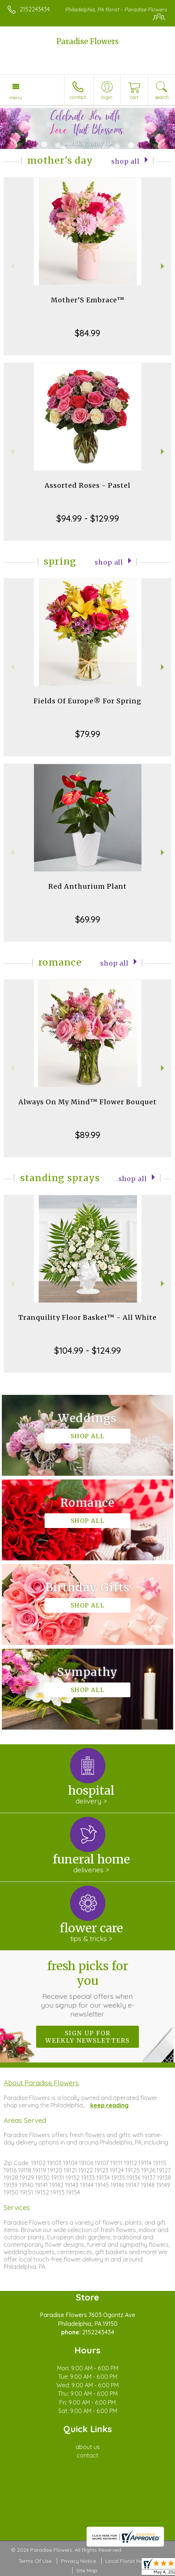 The width and height of the screenshot is (175, 2576). What do you see at coordinates (131, 2561) in the screenshot?
I see `Local Florist Network` at bounding box center [131, 2561].